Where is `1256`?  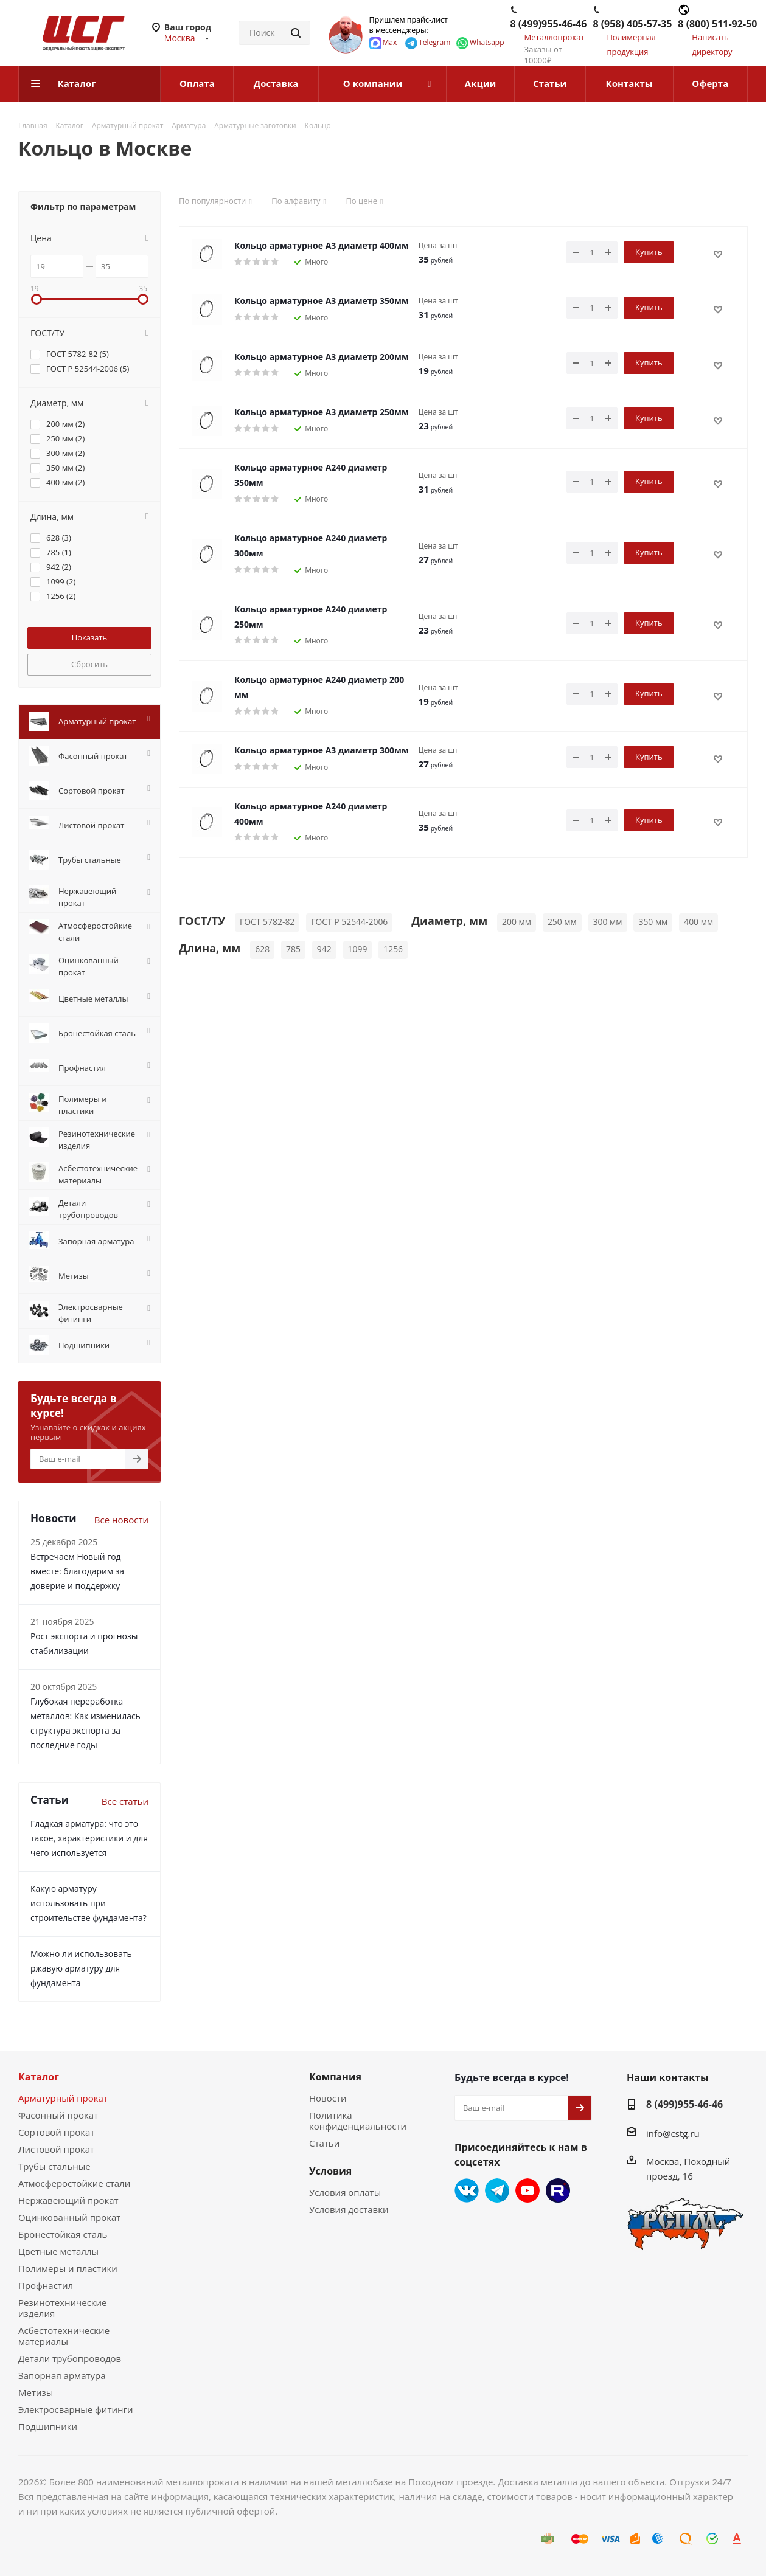 1256 is located at coordinates (393, 949).